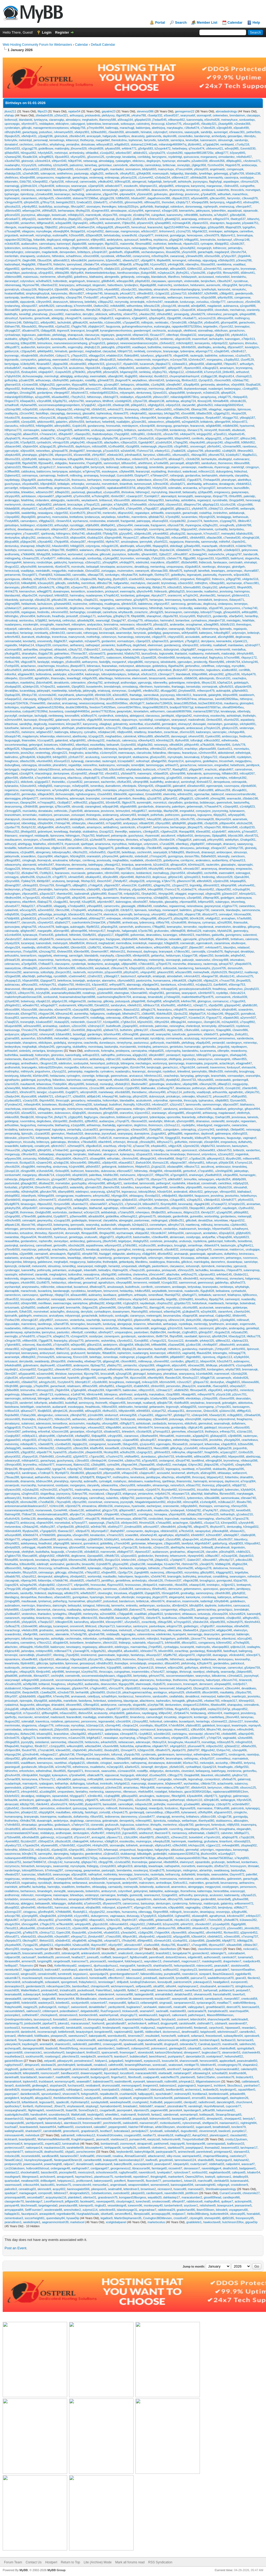  I want to click on h1gyuwv333, so click(205, 558).